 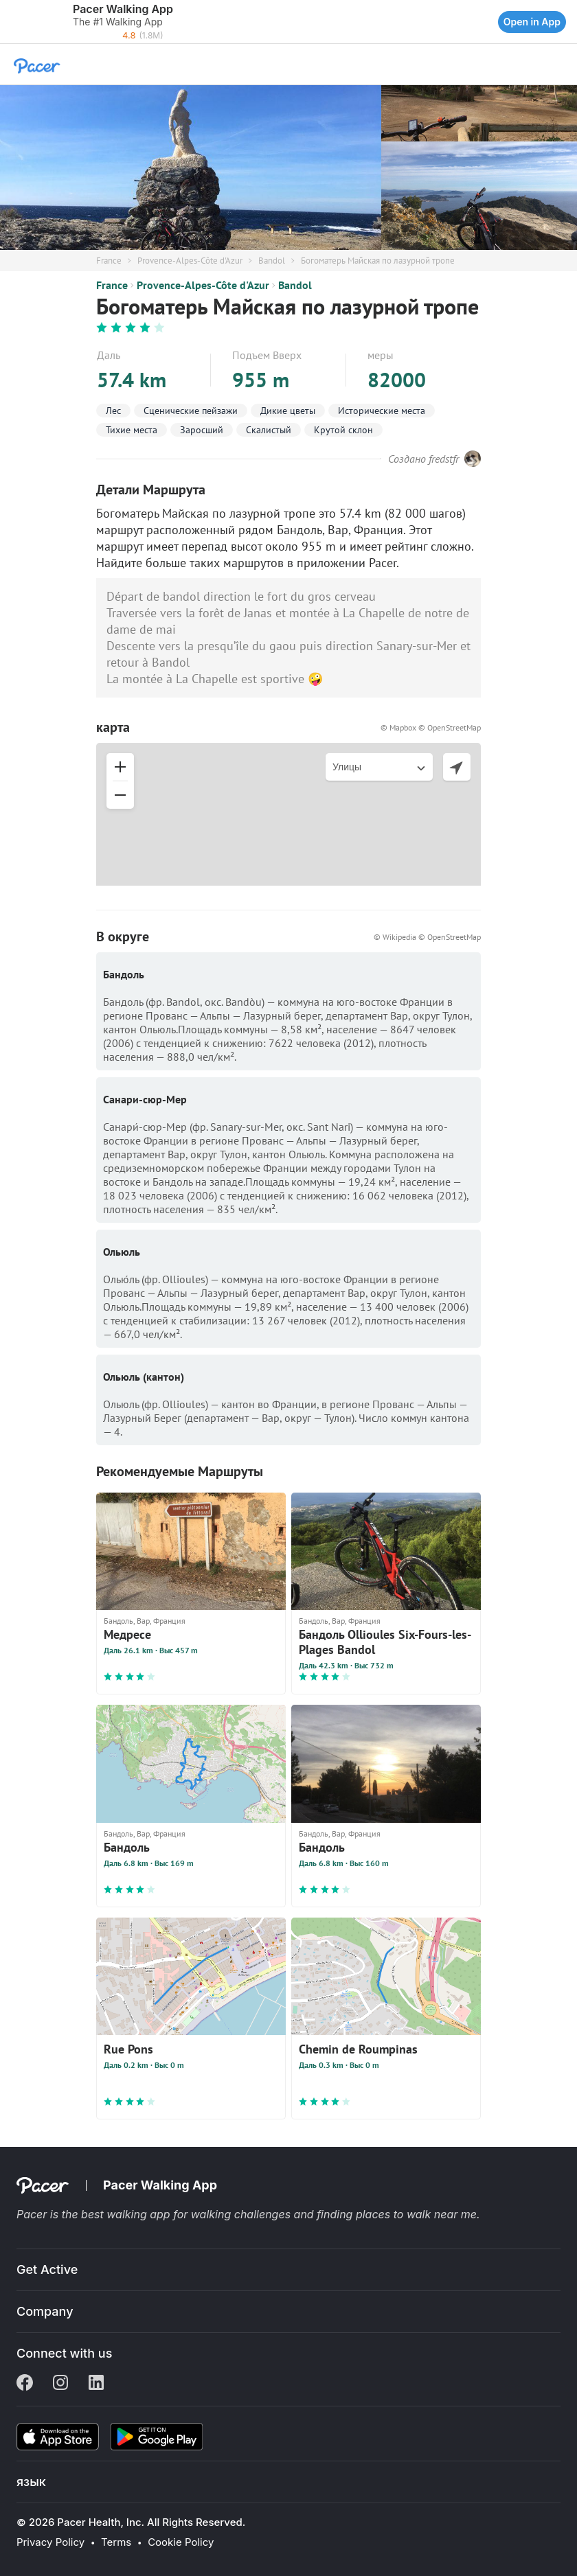 What do you see at coordinates (181, 2542) in the screenshot?
I see `Cookie Policy` at bounding box center [181, 2542].